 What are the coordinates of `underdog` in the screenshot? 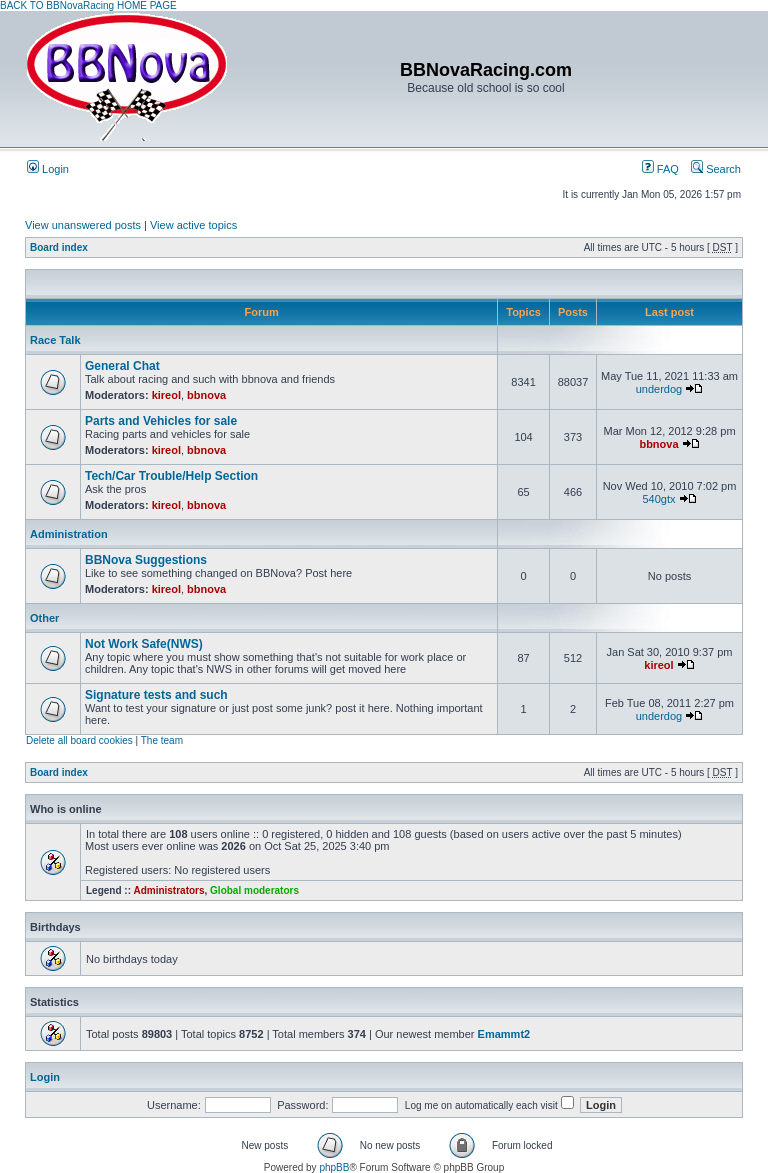 It's located at (659, 389).